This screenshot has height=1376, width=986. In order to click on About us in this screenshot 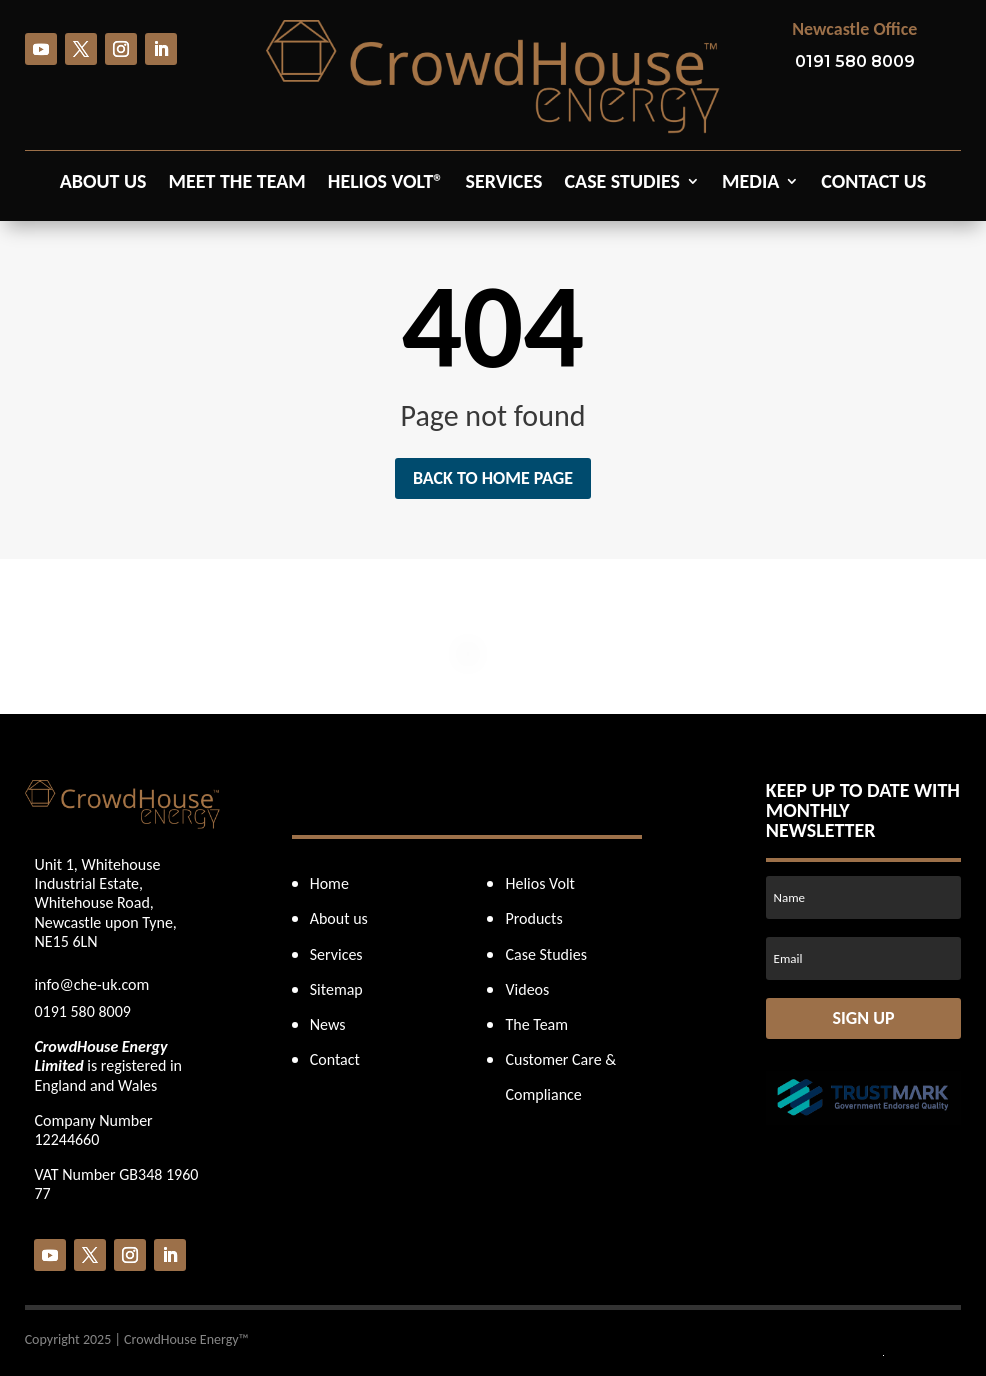, I will do `click(103, 183)`.